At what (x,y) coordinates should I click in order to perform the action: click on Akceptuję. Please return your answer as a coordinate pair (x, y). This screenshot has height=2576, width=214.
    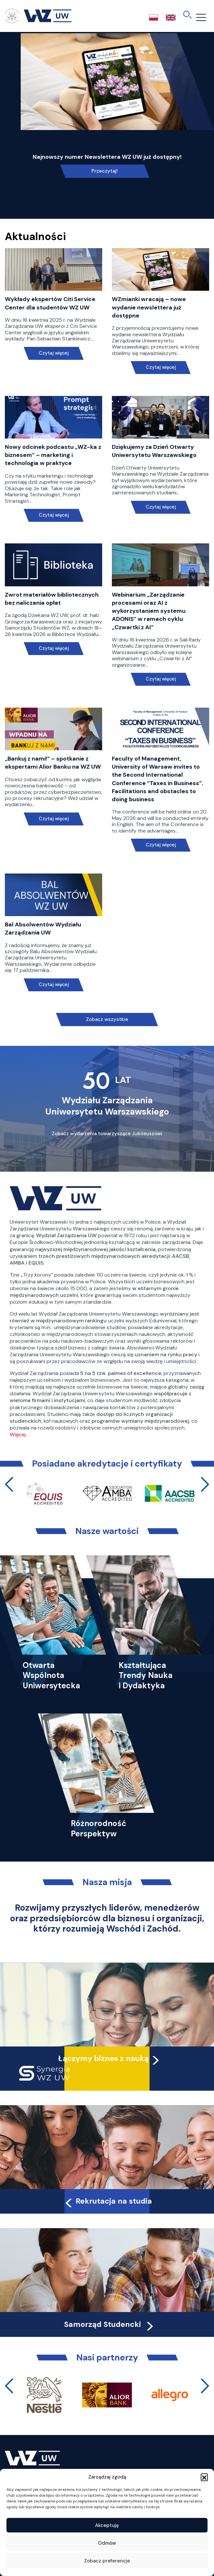
    Looking at the image, I should click on (107, 2525).